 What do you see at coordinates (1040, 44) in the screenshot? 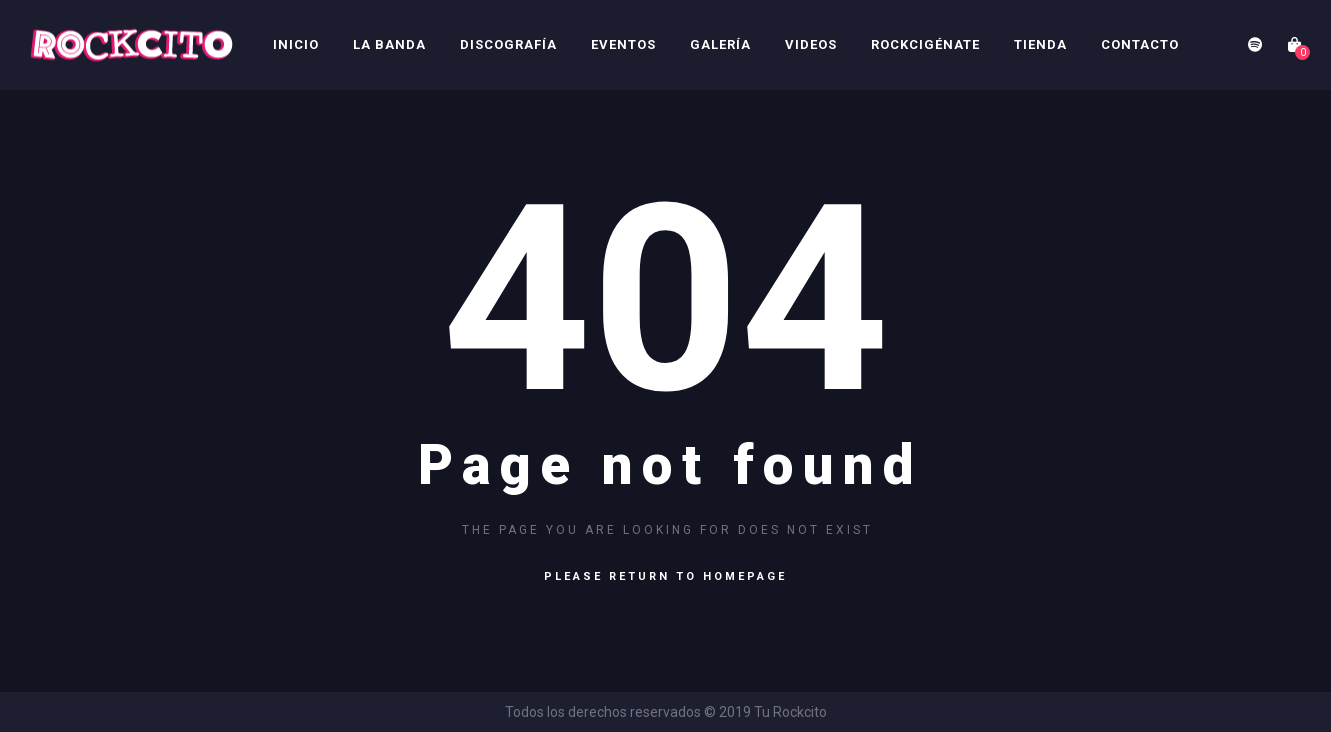
I see `Tienda` at bounding box center [1040, 44].